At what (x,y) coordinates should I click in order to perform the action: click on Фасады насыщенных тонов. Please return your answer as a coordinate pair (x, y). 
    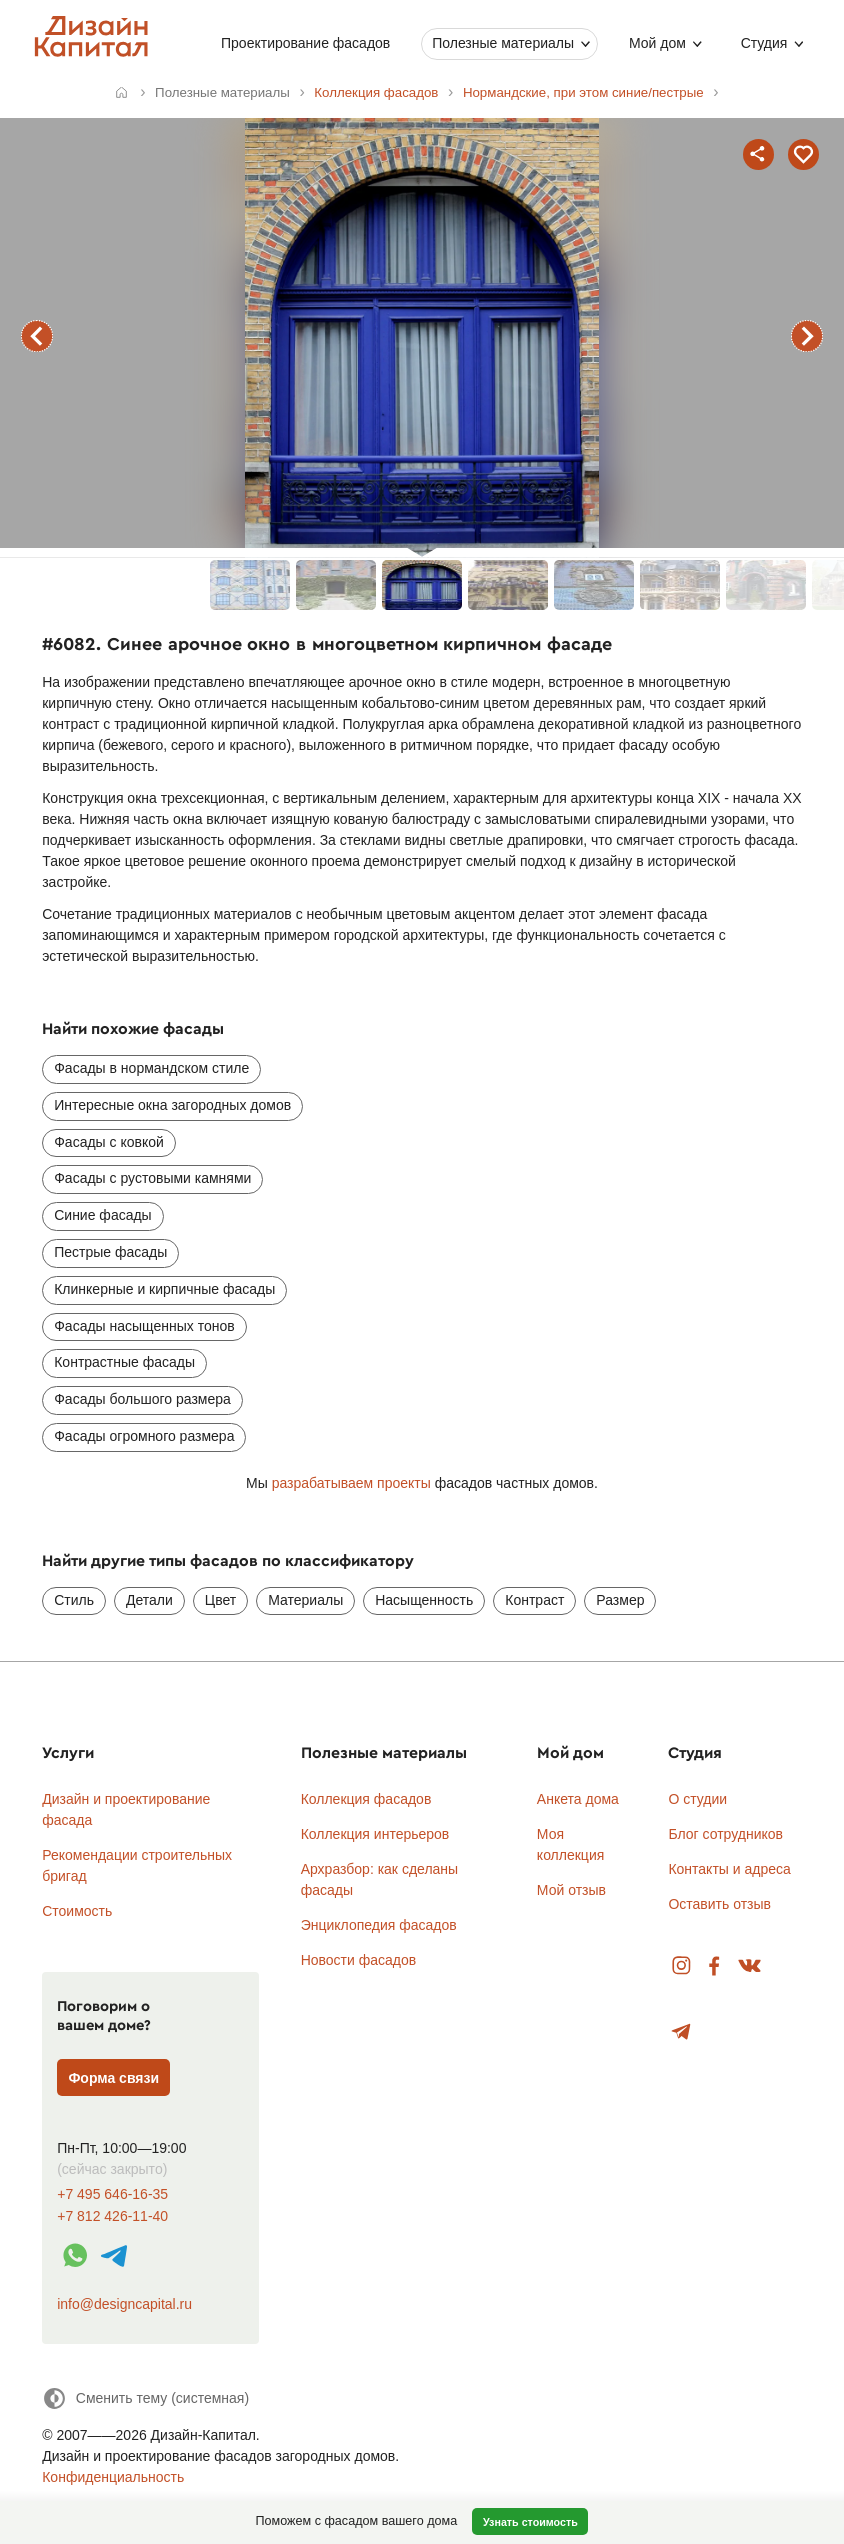
    Looking at the image, I should click on (144, 1326).